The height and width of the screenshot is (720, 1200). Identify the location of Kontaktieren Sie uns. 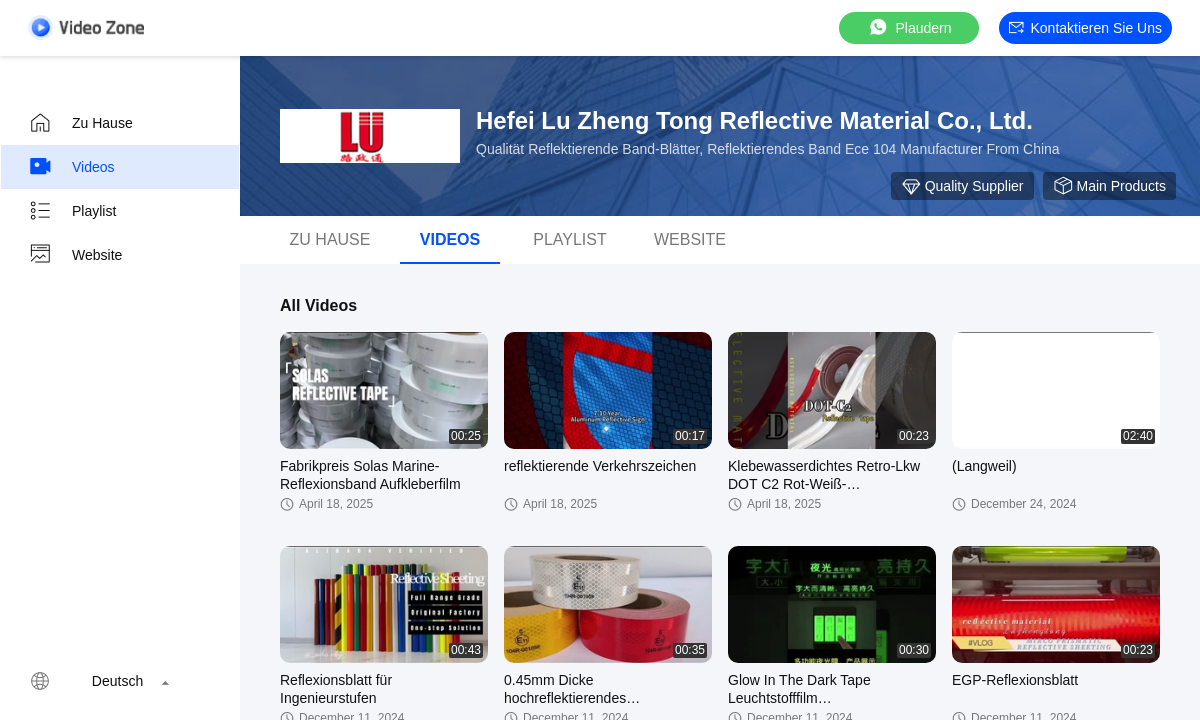
(1085, 28).